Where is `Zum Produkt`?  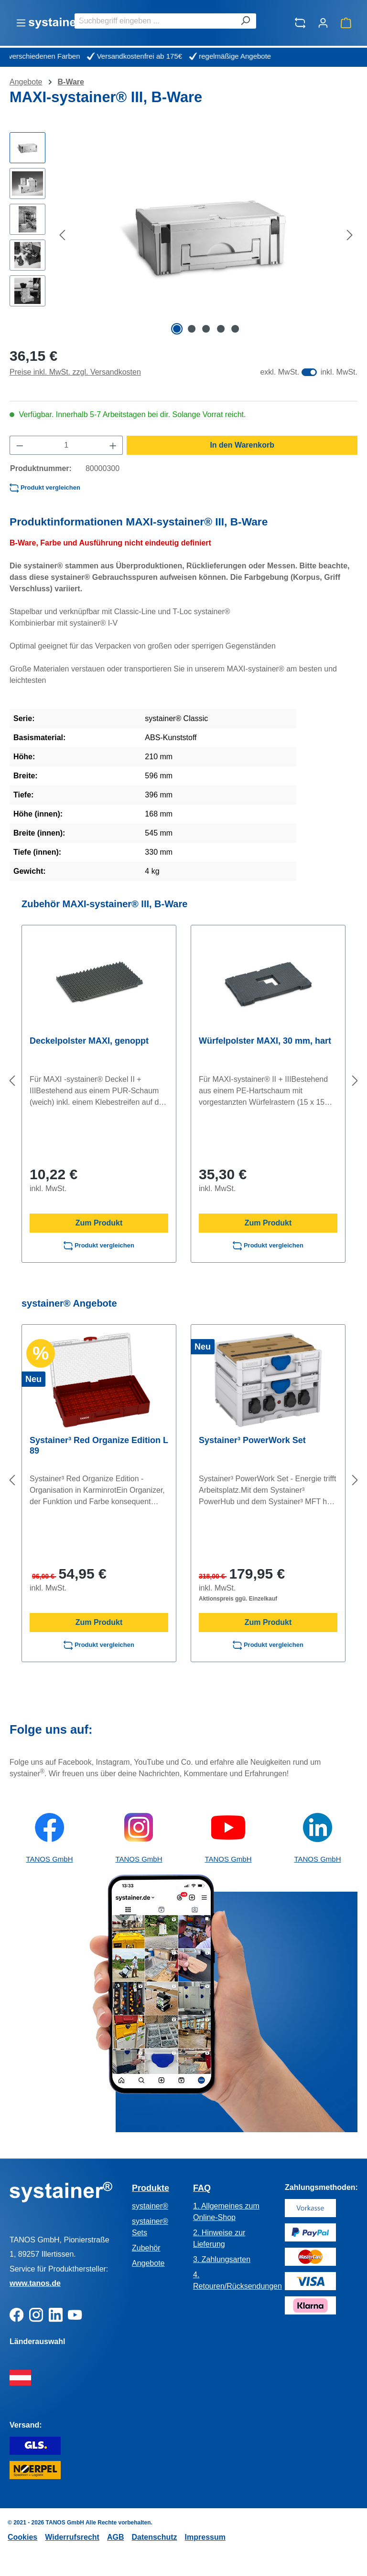
Zum Produkt is located at coordinates (99, 1223).